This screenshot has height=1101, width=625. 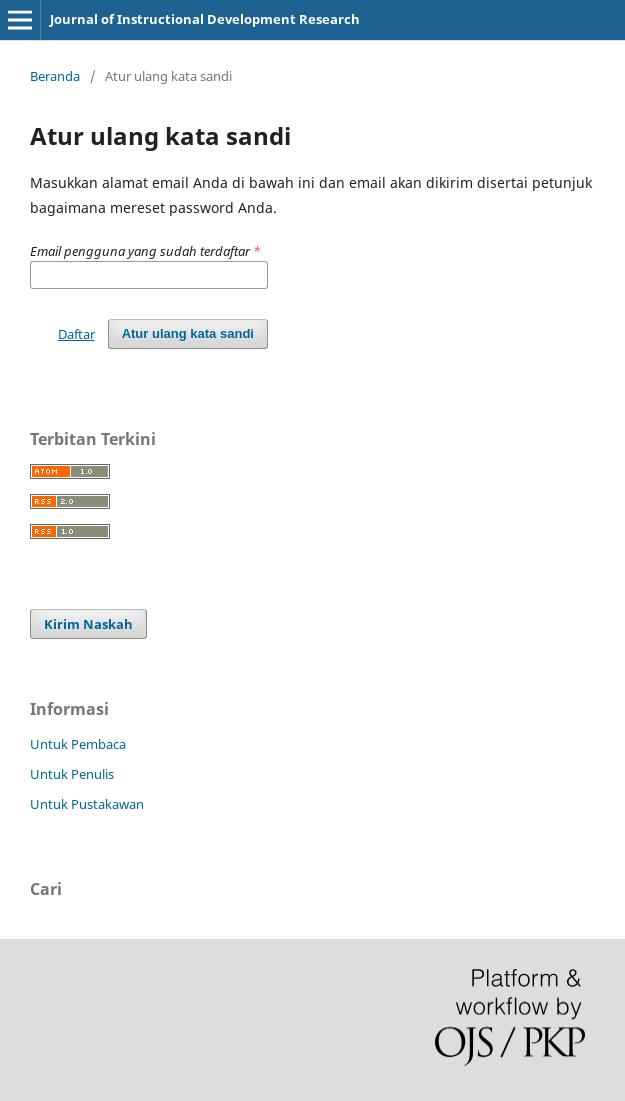 I want to click on Untuk Pembaca, so click(x=78, y=744).